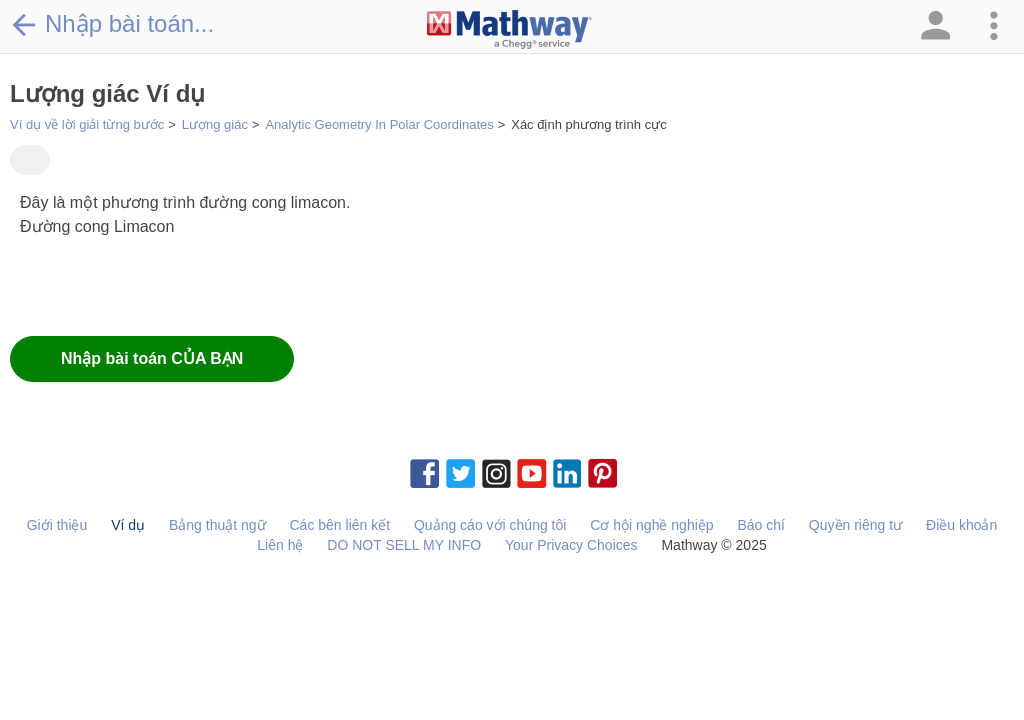 This screenshot has height=720, width=1024. I want to click on Cơ hội nghề nghiệp, so click(651, 525).